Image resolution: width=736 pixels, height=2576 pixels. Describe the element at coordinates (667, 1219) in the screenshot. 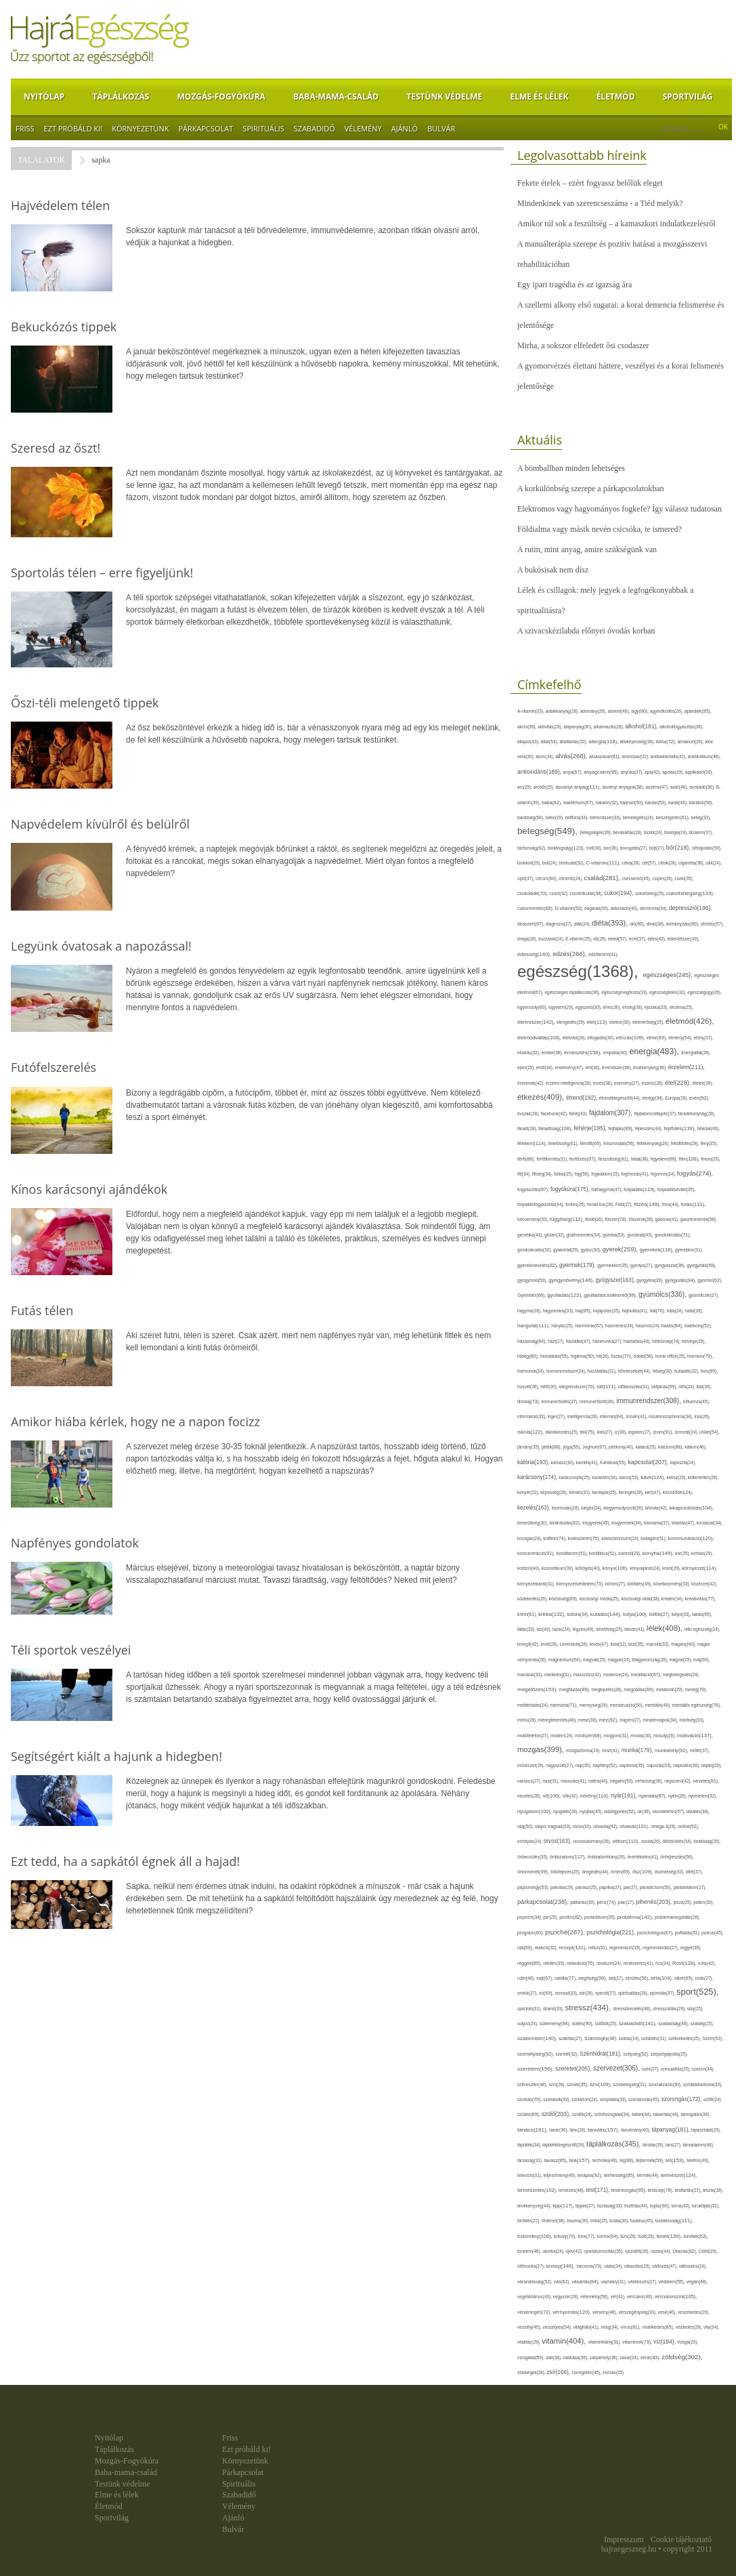

I see `gabona(41),` at that location.